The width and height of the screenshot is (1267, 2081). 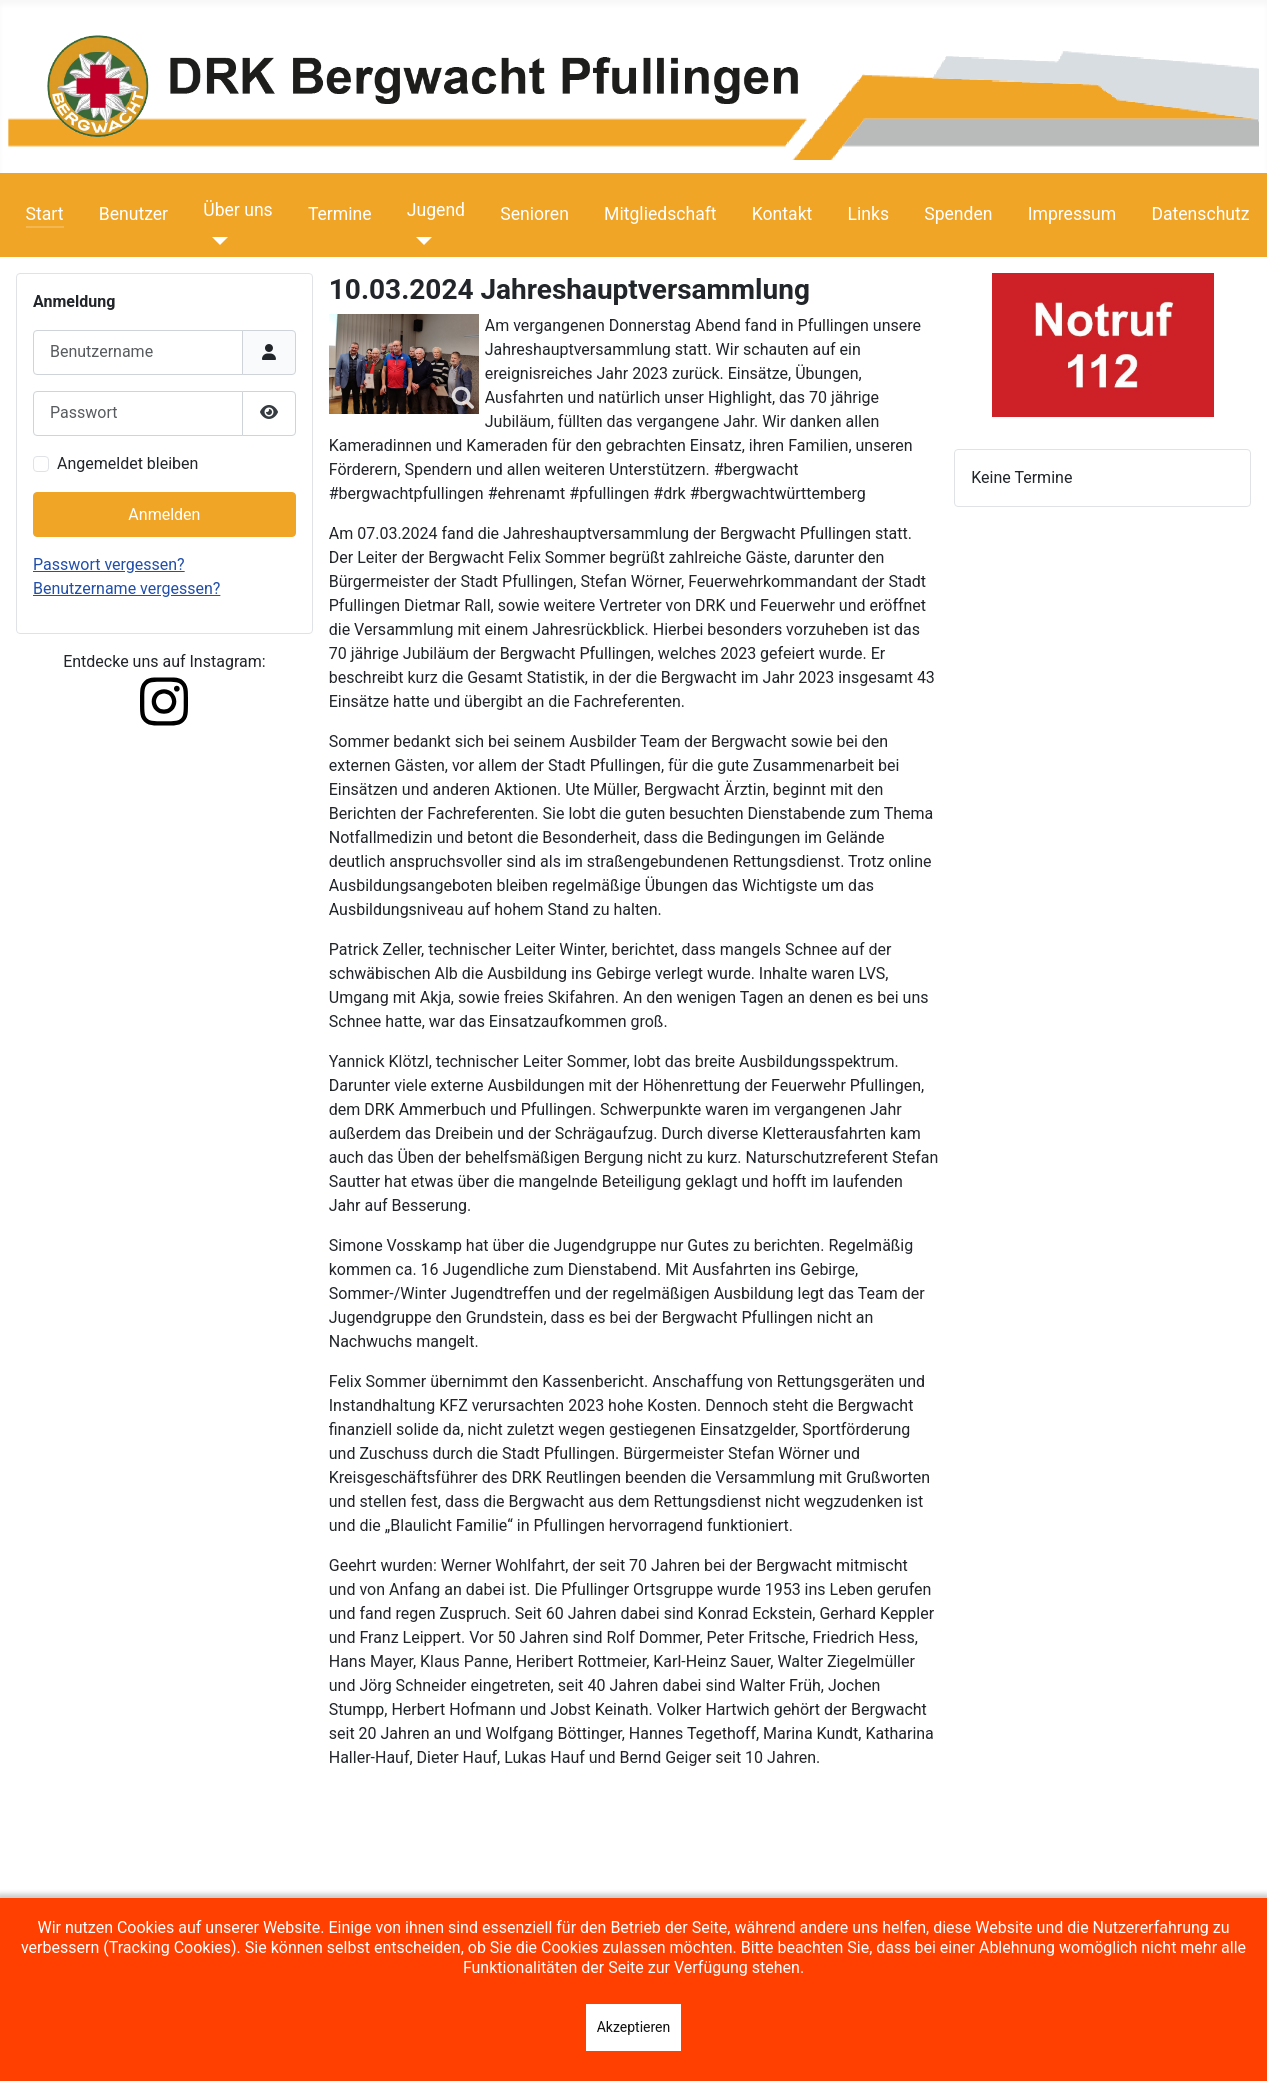 What do you see at coordinates (126, 588) in the screenshot?
I see `Benutzername vergessen?` at bounding box center [126, 588].